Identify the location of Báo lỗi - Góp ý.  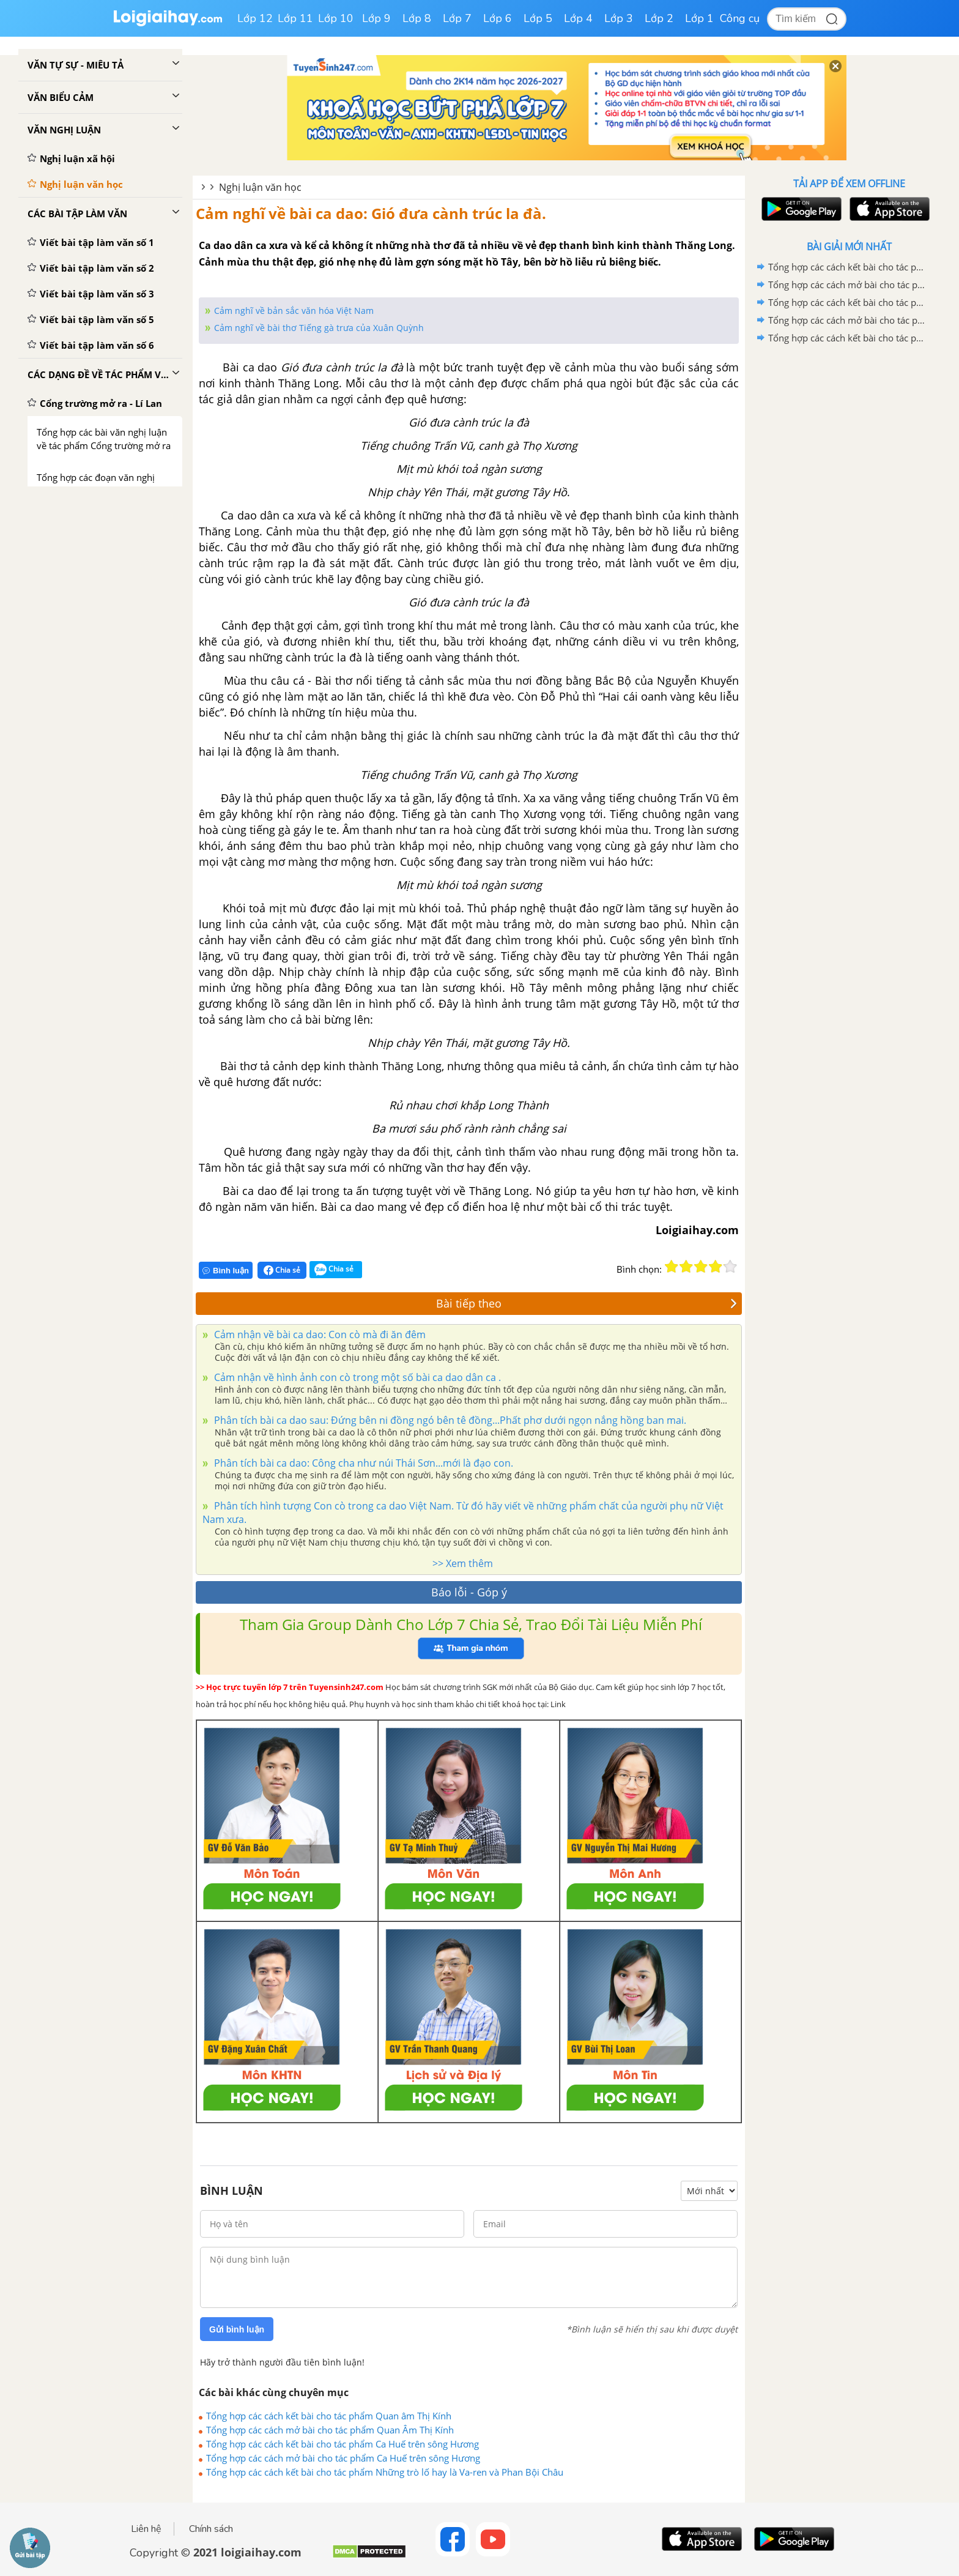
(469, 1592).